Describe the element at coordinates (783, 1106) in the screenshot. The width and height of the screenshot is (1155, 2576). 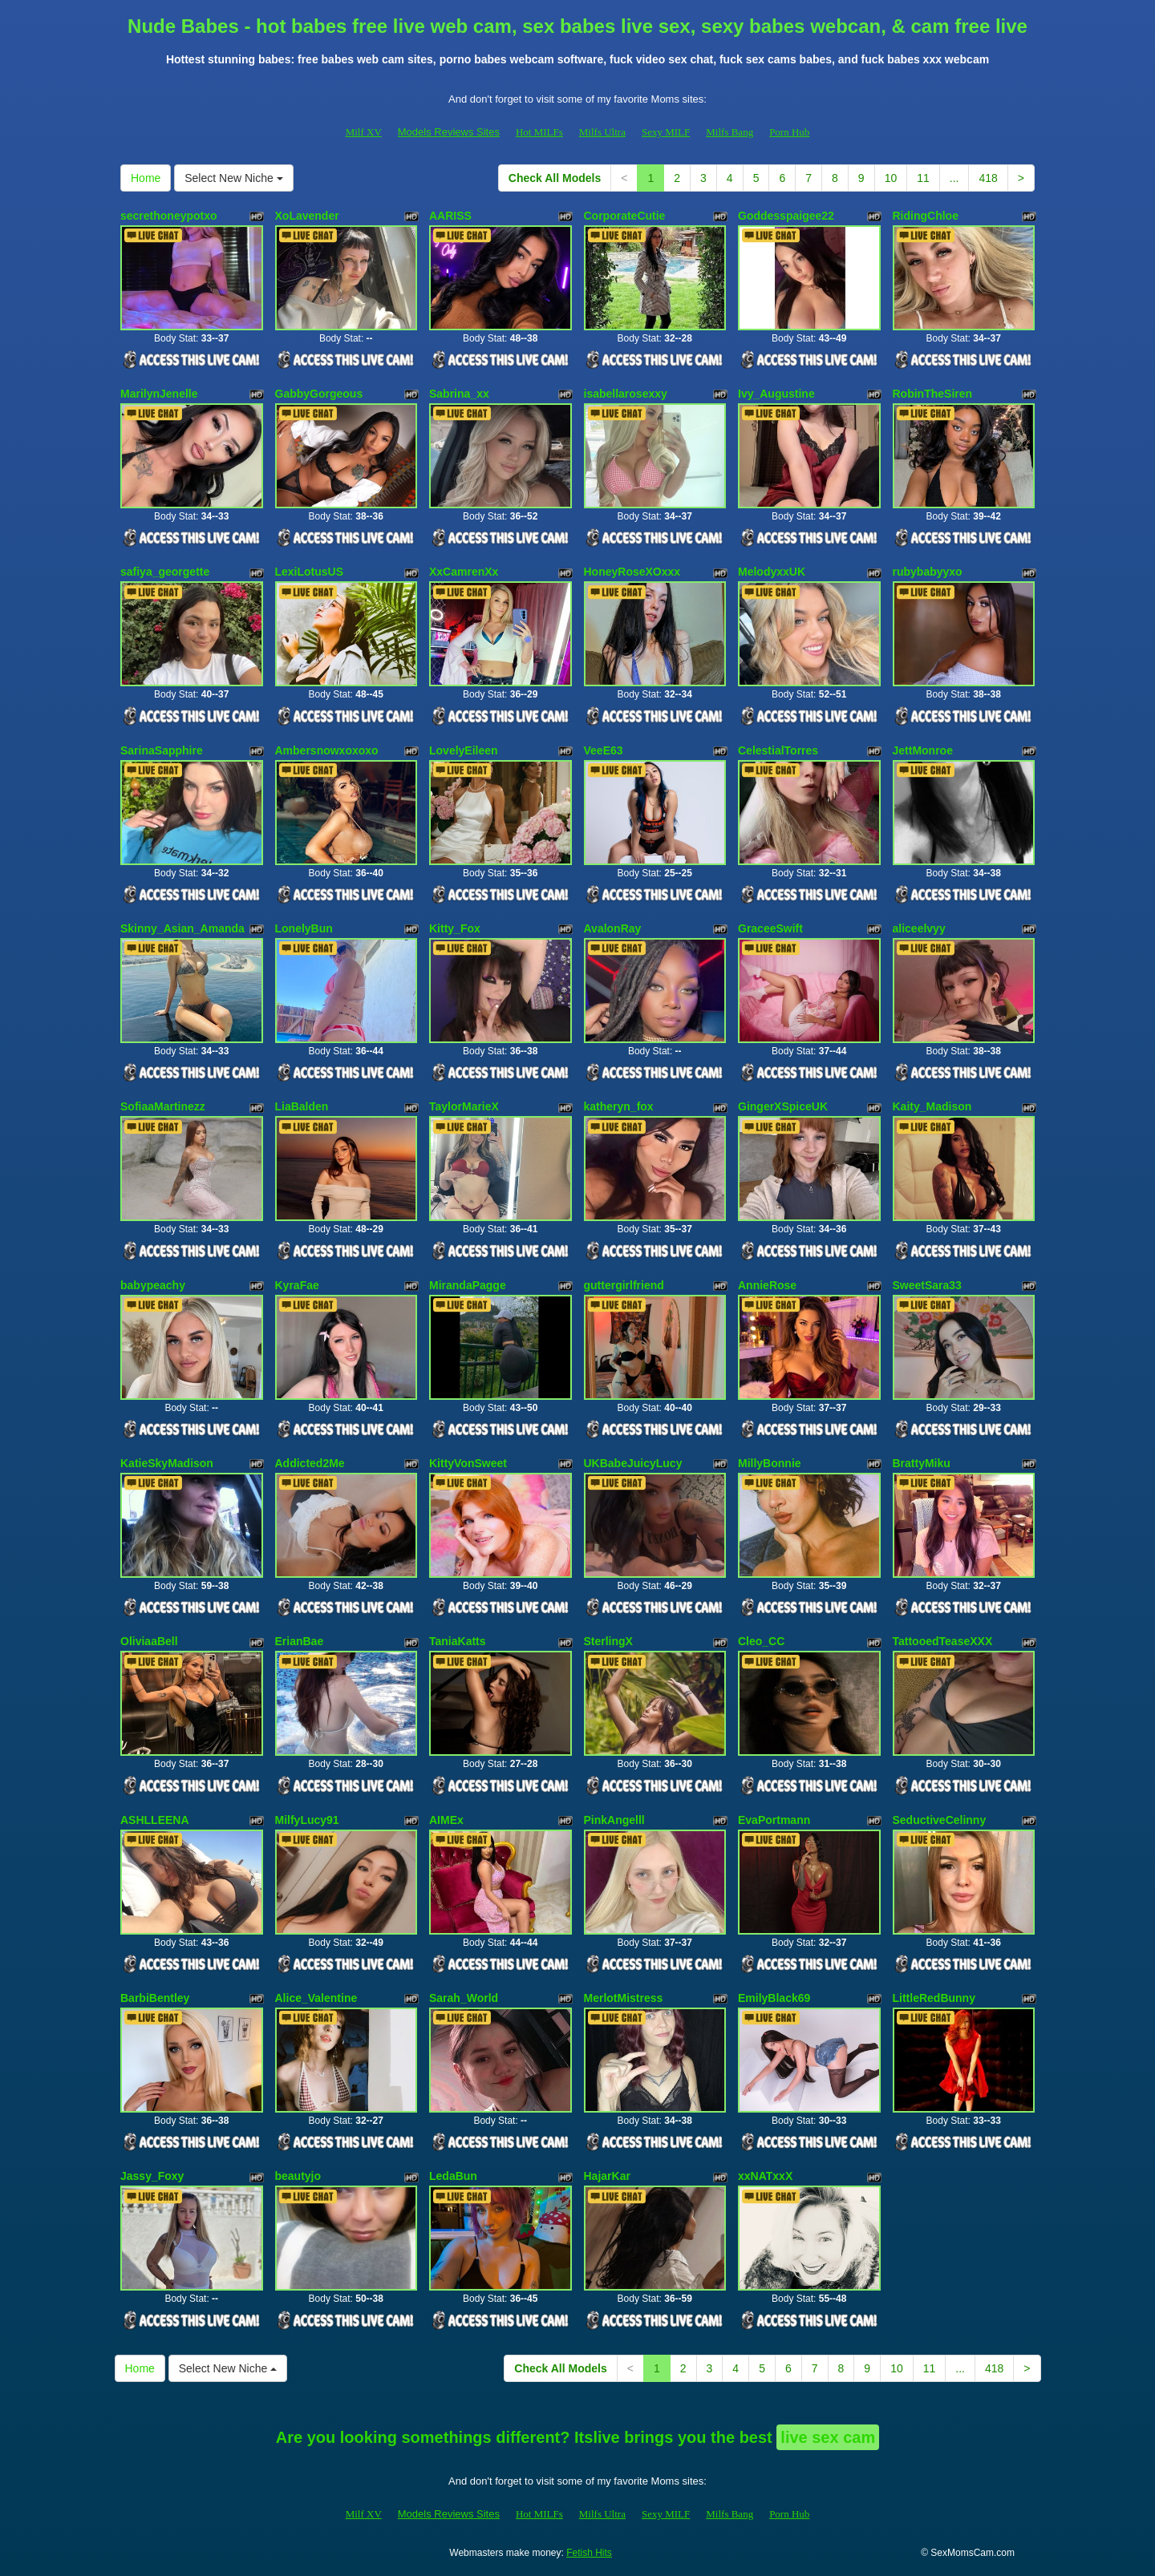
I see `GingerXSpiceUK` at that location.